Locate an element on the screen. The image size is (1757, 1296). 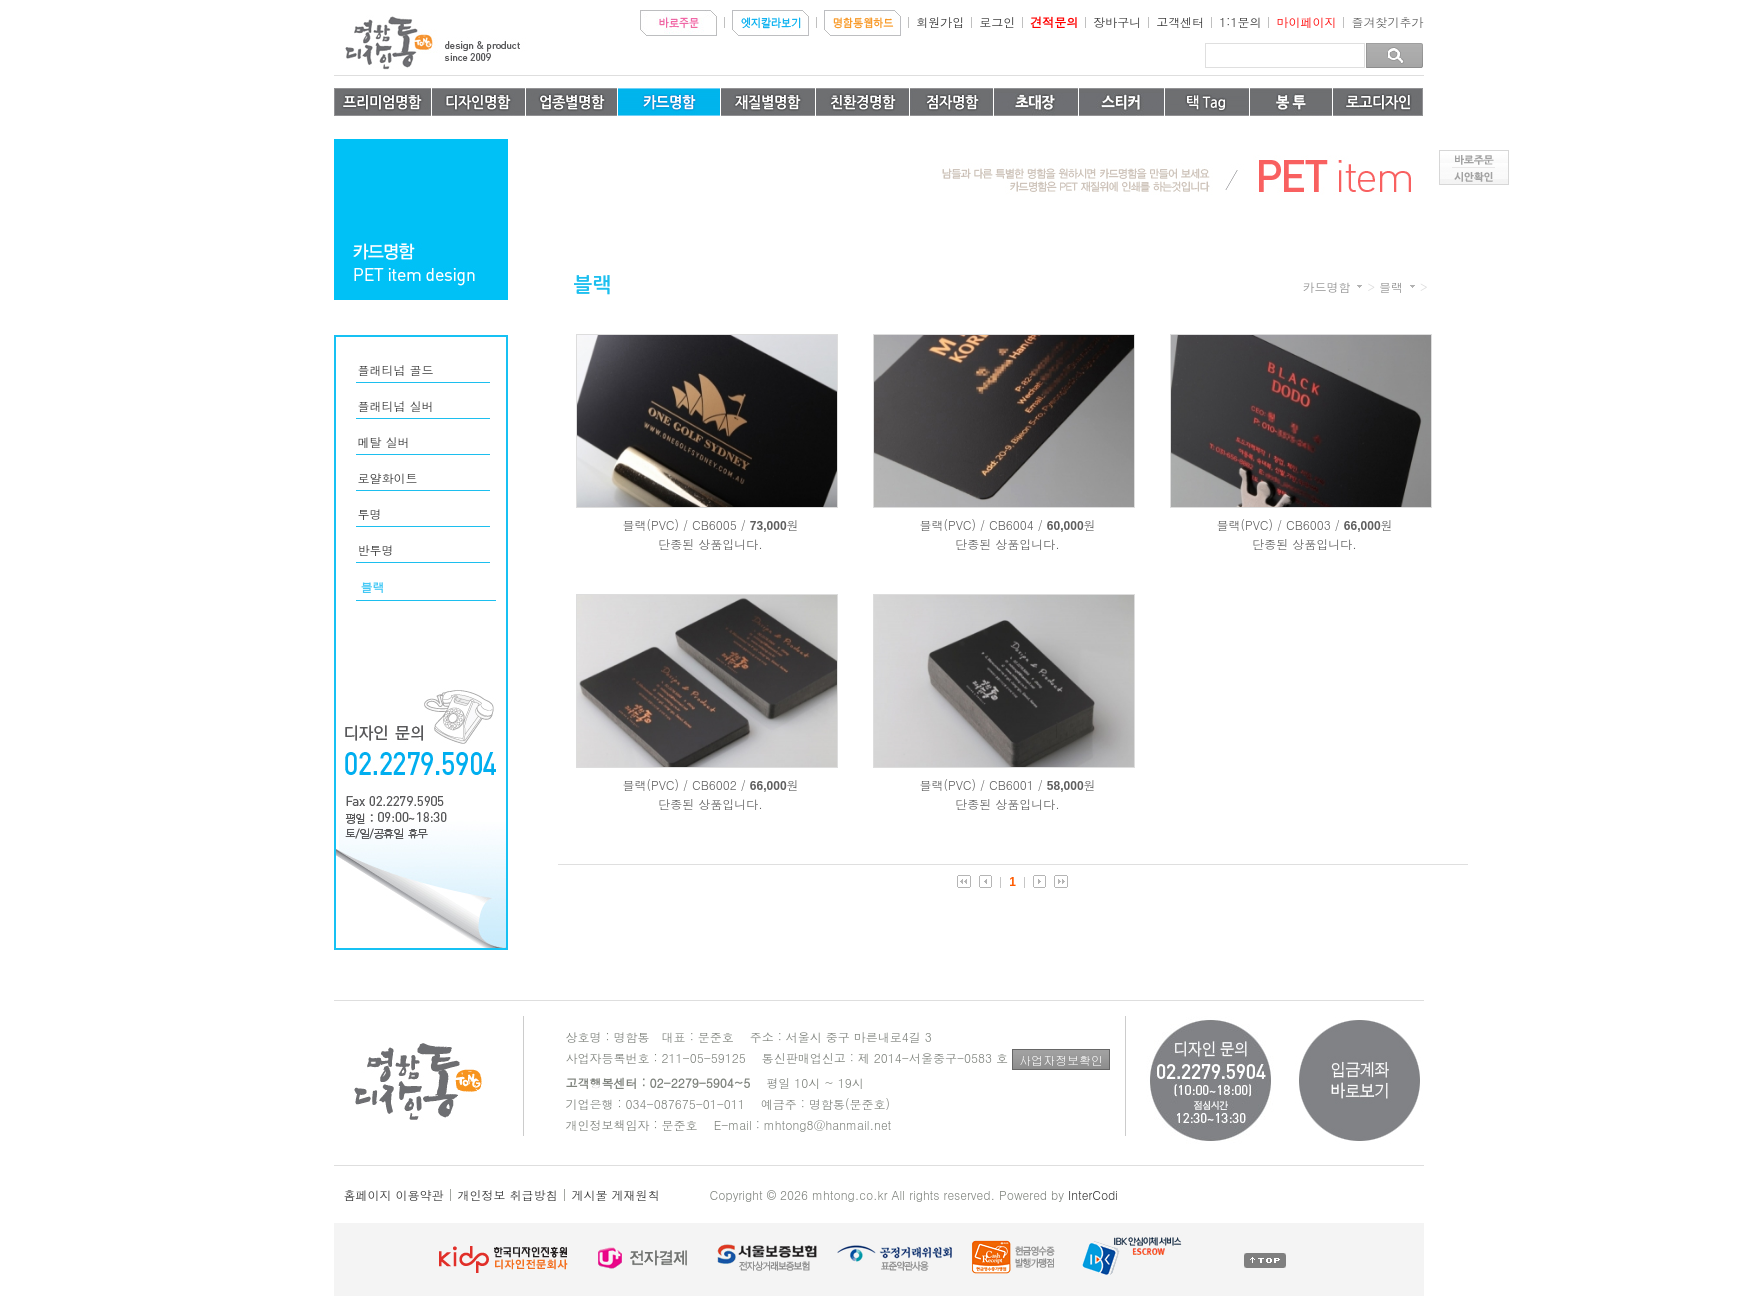
블랙(PVC) / CB6003 / is located at coordinates (1277, 524).